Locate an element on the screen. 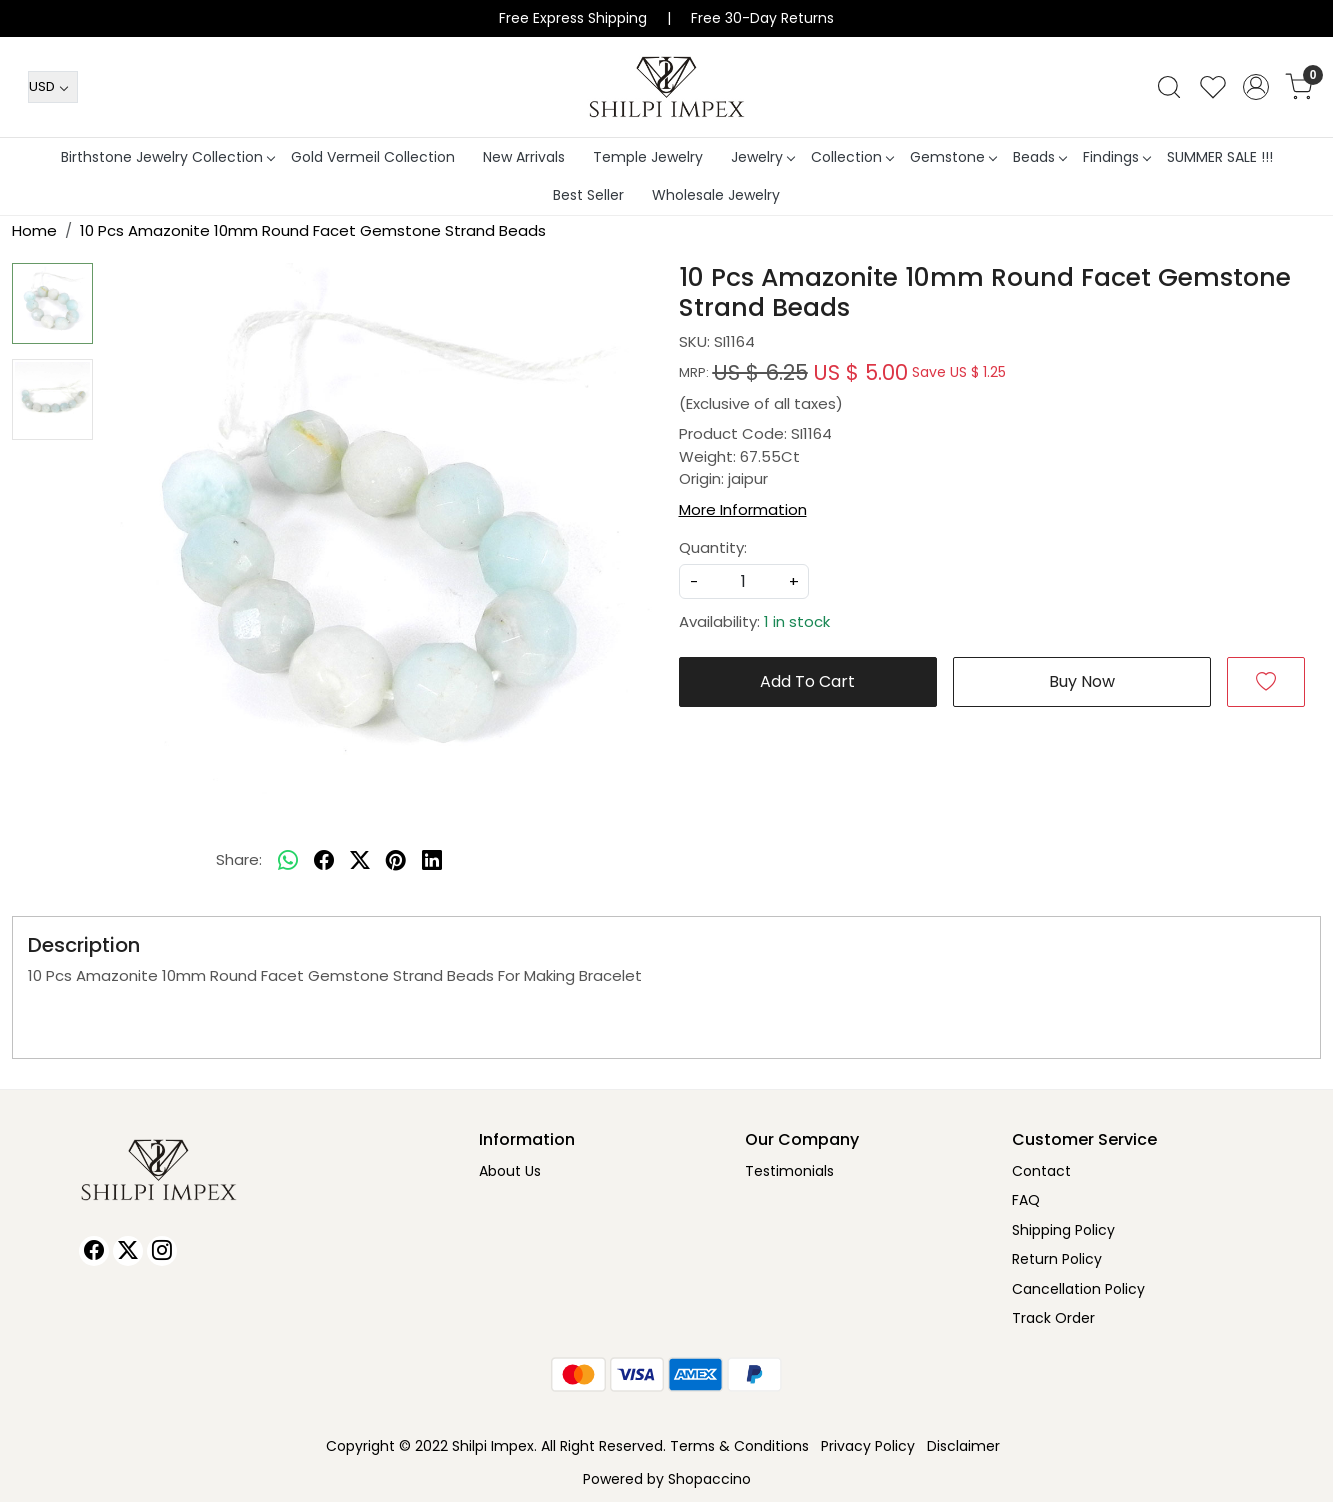 The width and height of the screenshot is (1333, 1502). [Currency] is located at coordinates (53, 87).